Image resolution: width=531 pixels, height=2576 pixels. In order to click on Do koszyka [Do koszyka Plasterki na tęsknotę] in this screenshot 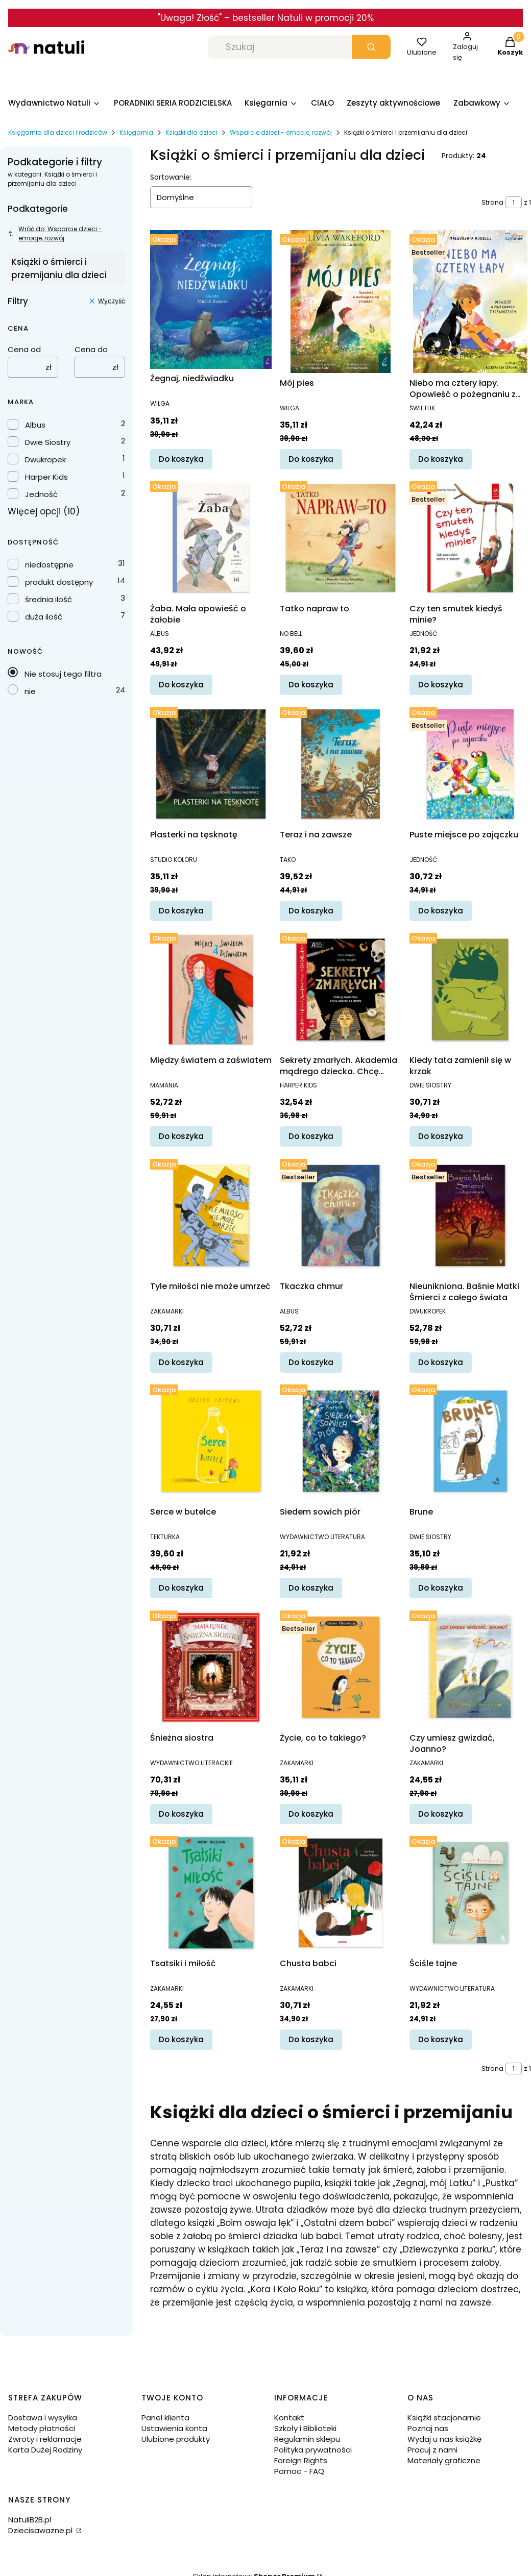, I will do `click(181, 910)`.